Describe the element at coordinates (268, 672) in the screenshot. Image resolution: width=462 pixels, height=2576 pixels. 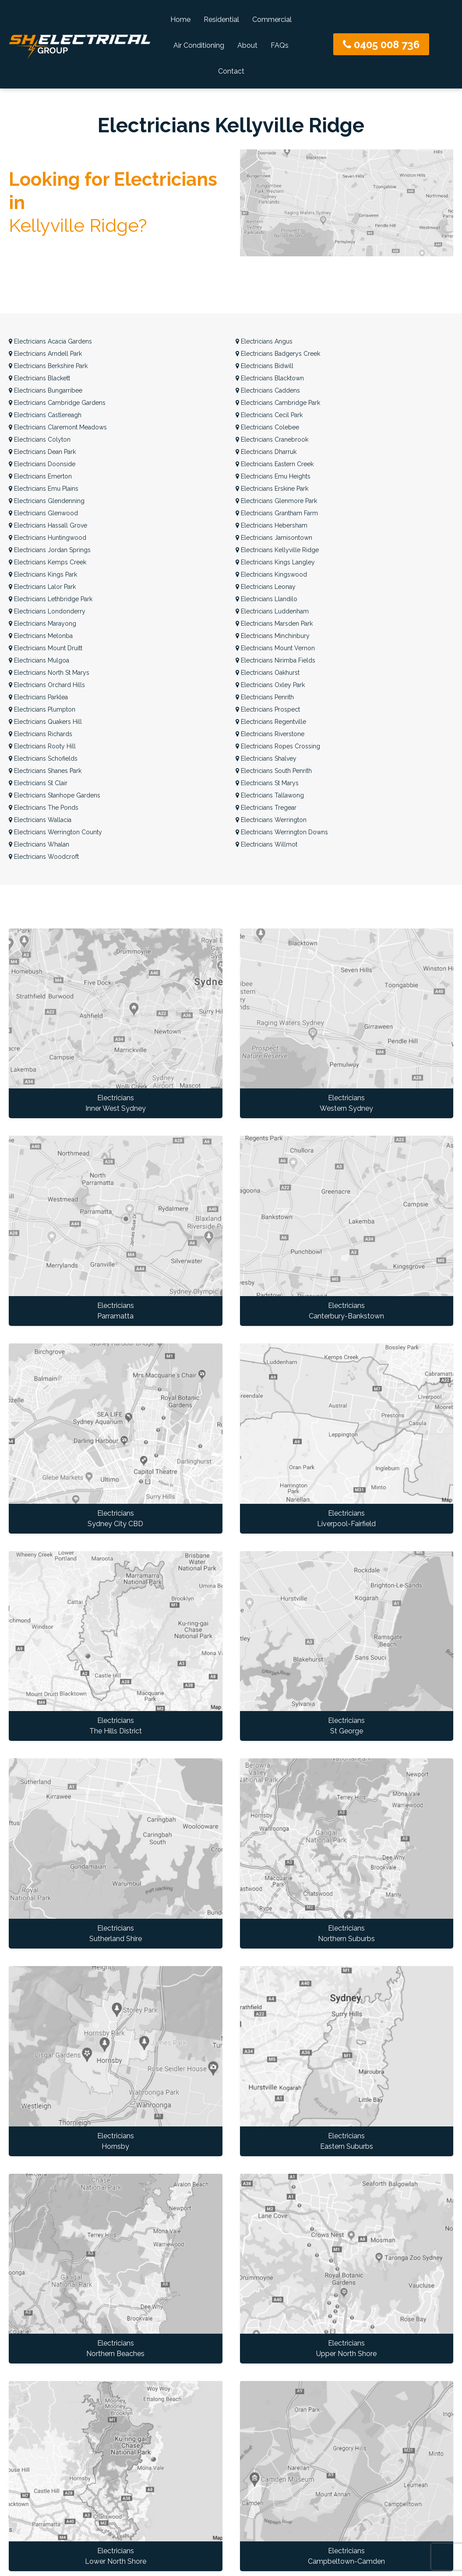
I see `Oakhurst` at that location.